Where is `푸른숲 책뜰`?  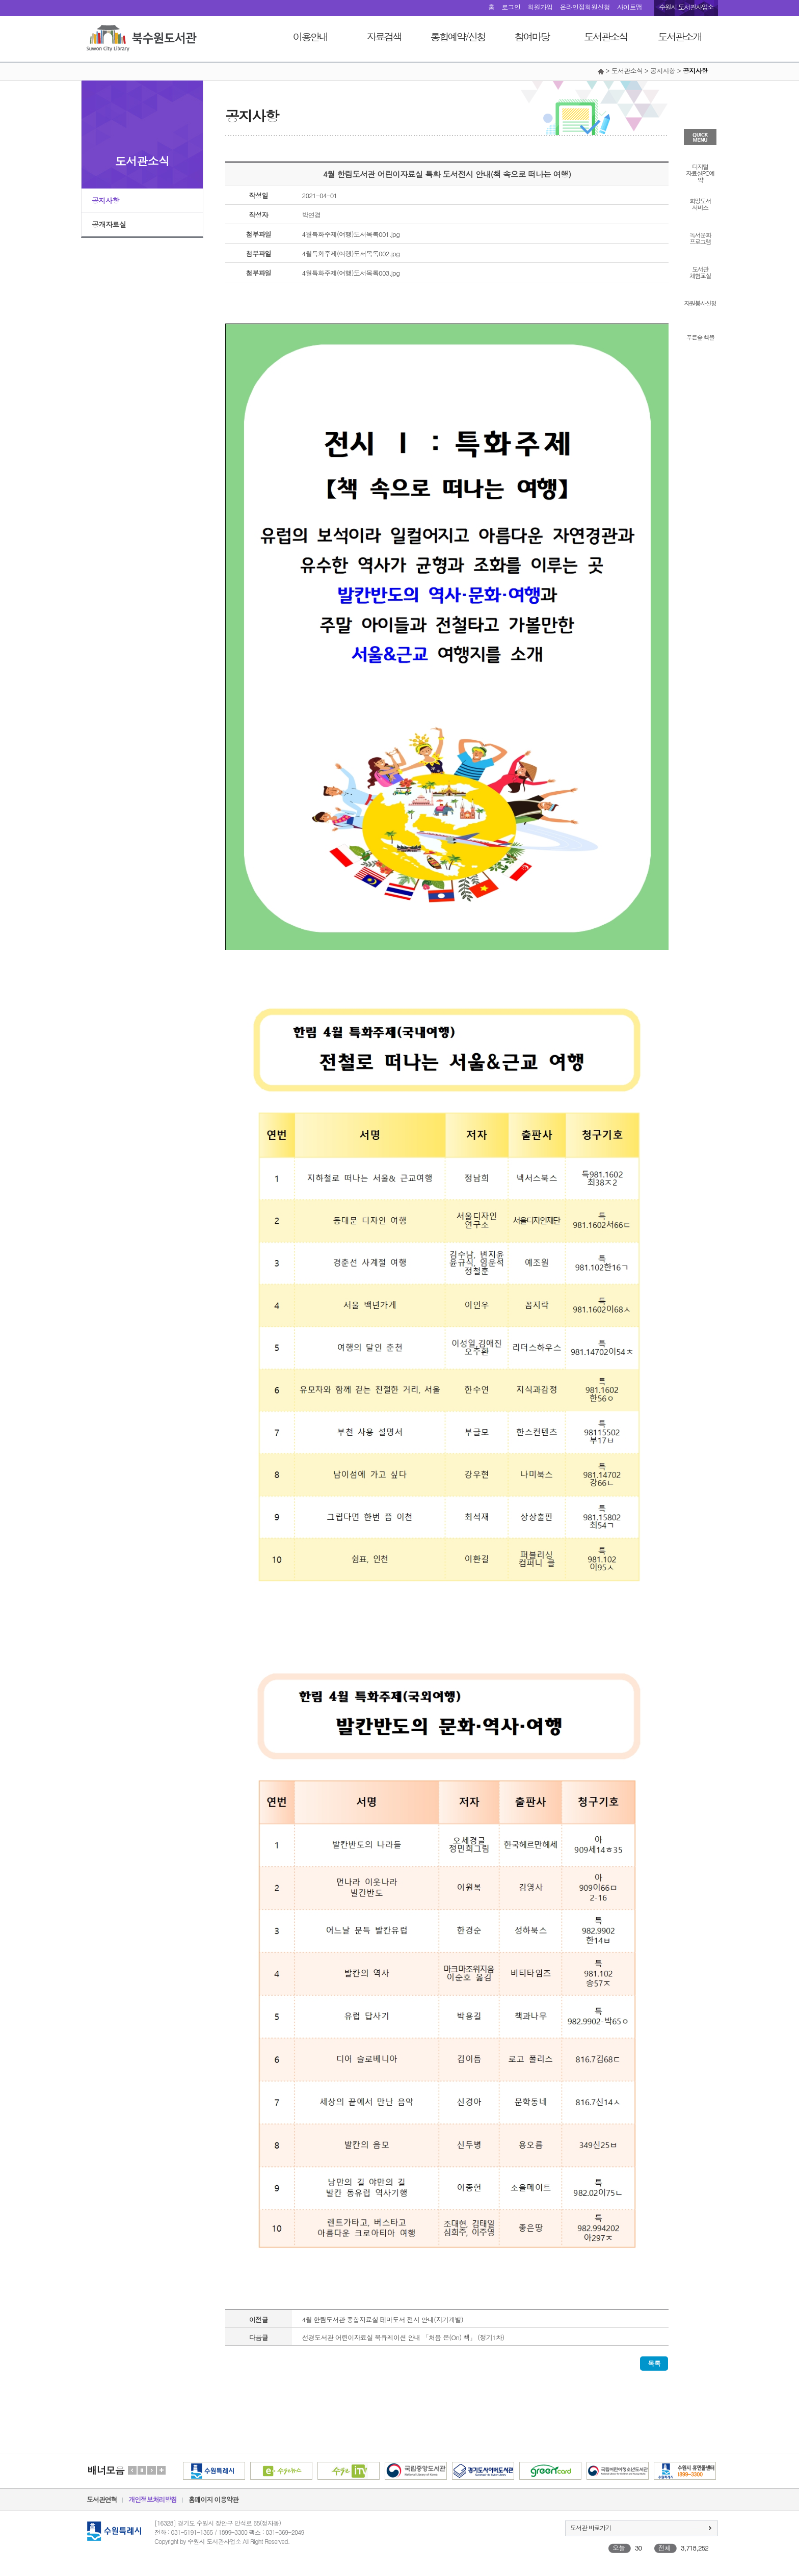
푸른숲 책뜰 is located at coordinates (700, 336).